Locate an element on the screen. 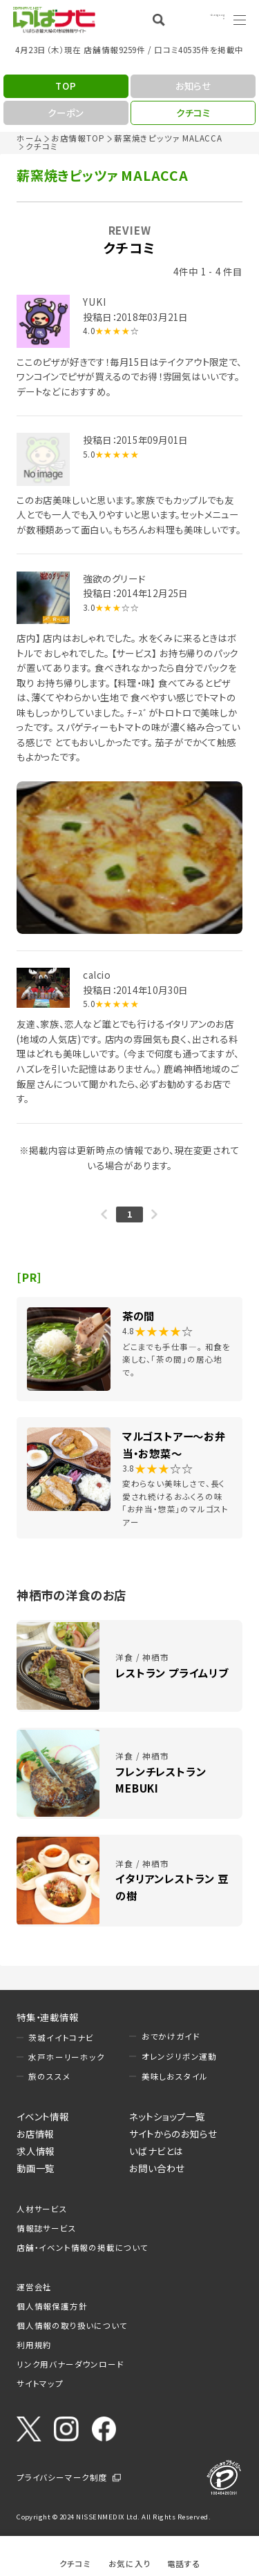 Image resolution: width=259 pixels, height=2576 pixels. 特集・連載情報 is located at coordinates (48, 2017).